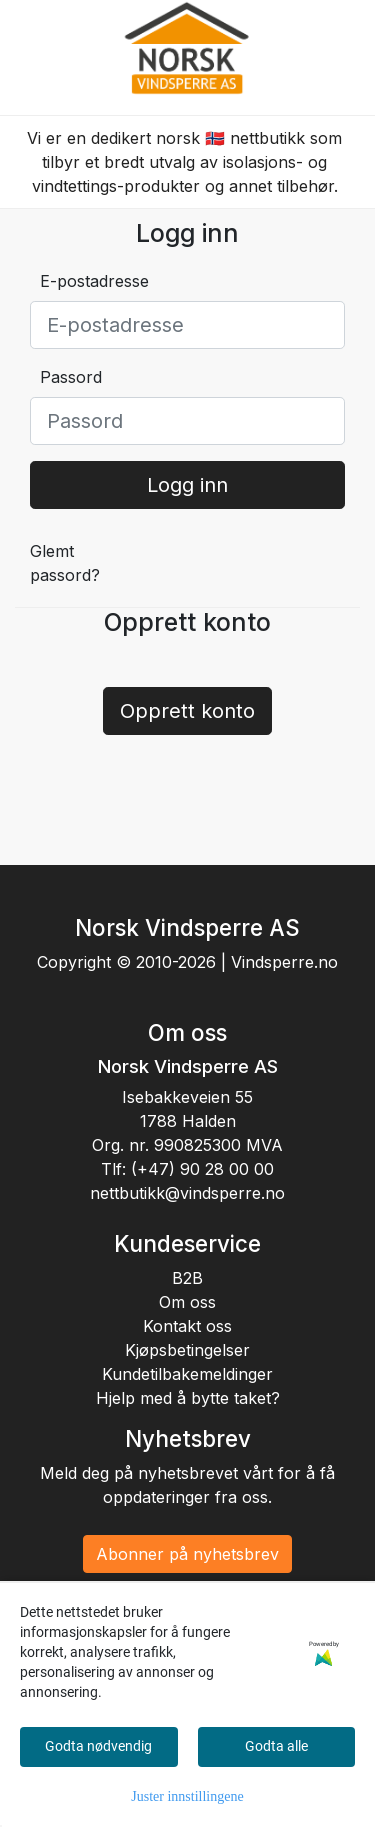  I want to click on Kjøpsbetingelser, so click(187, 1350).